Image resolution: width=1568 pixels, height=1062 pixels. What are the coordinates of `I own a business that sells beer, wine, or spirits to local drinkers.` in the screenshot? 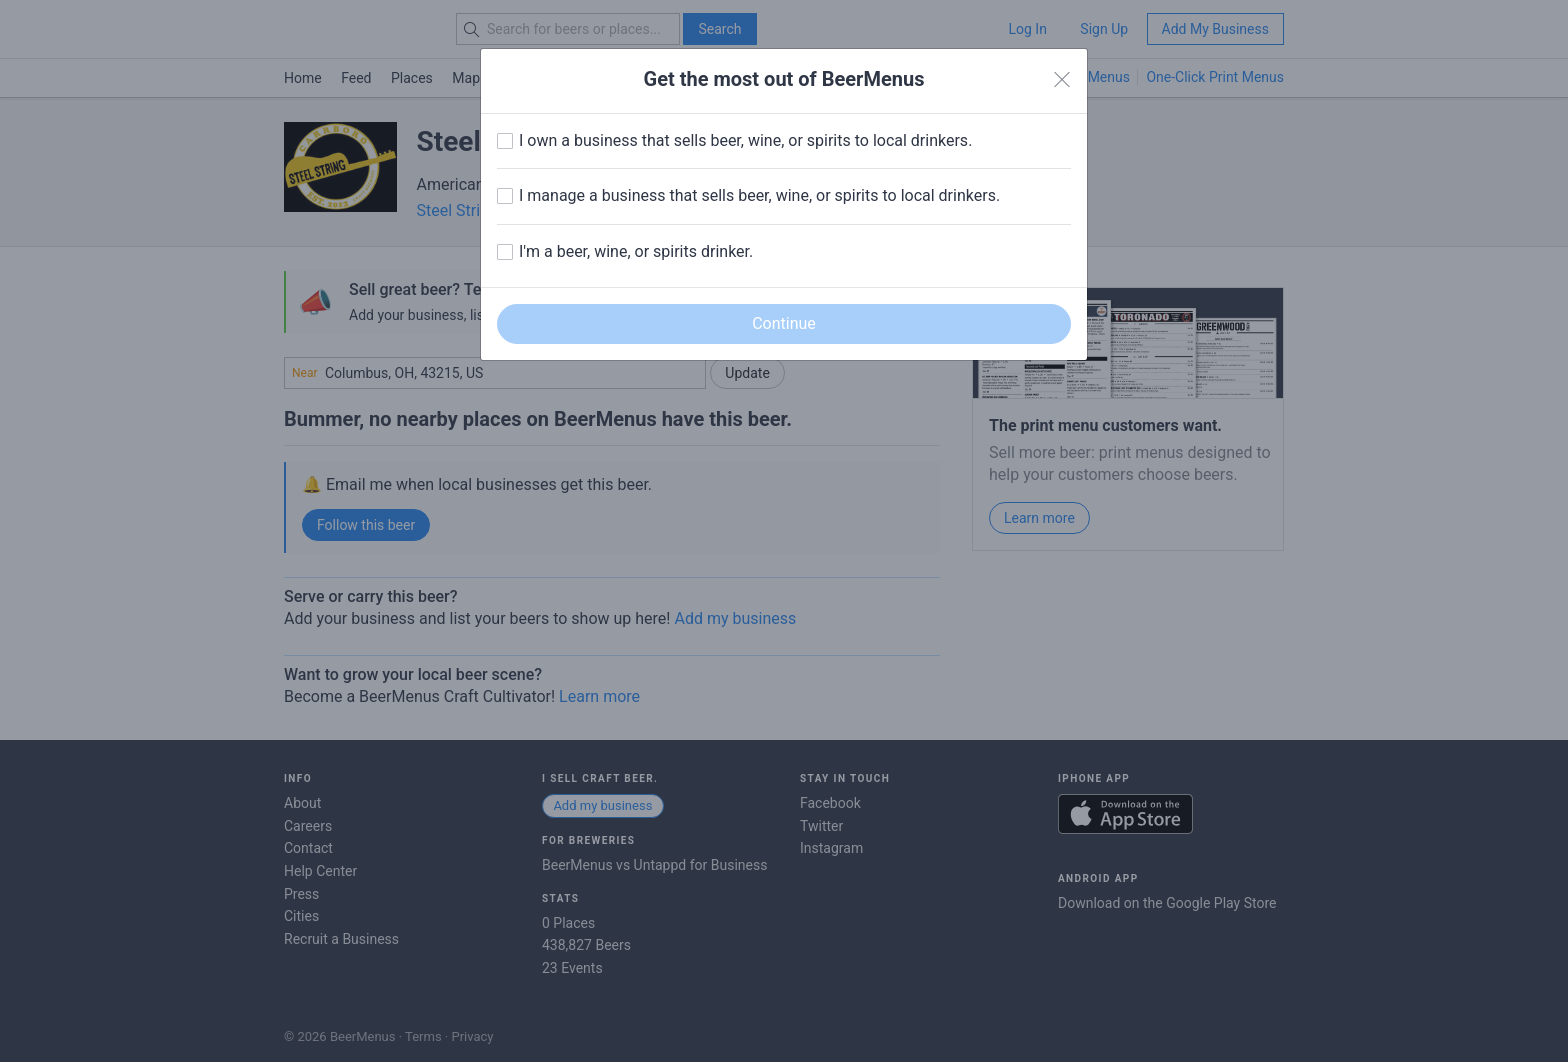 It's located at (745, 140).